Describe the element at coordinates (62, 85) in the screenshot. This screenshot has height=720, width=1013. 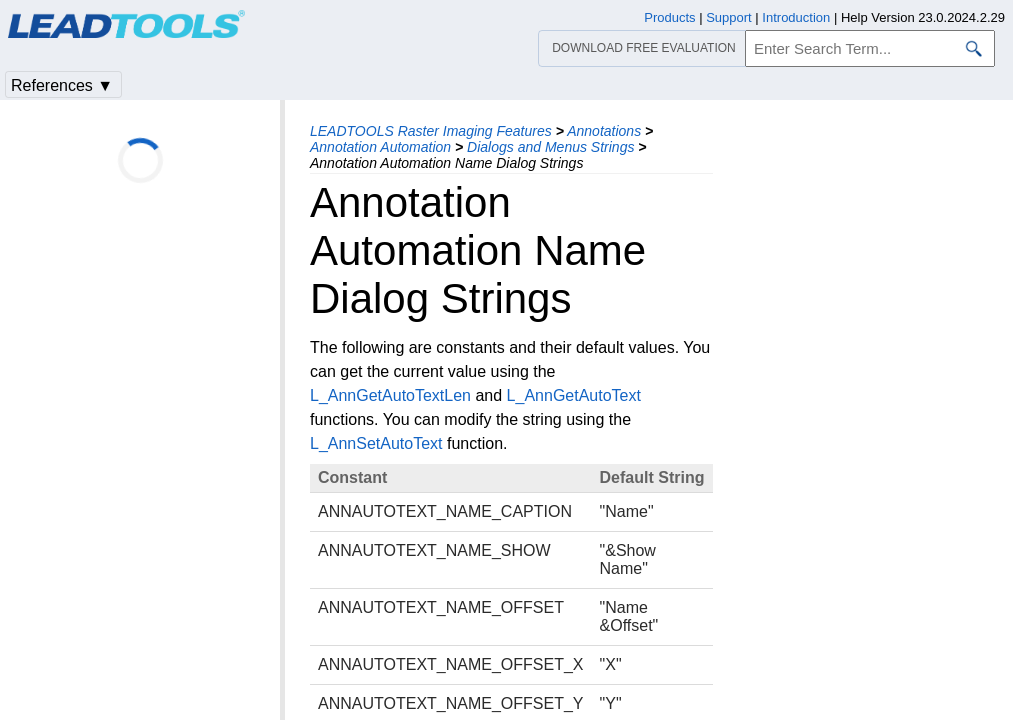
I see `References ▼` at that location.